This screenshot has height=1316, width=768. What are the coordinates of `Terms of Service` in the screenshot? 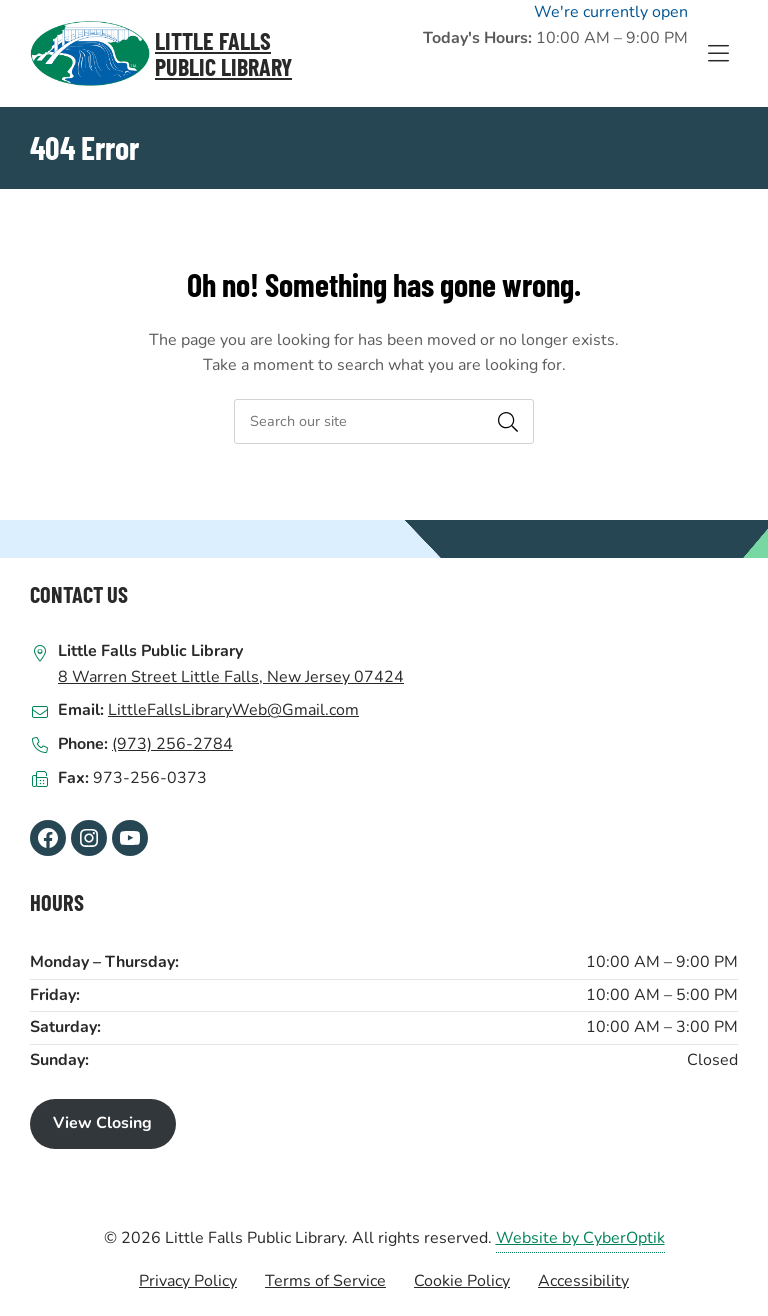 It's located at (325, 1281).